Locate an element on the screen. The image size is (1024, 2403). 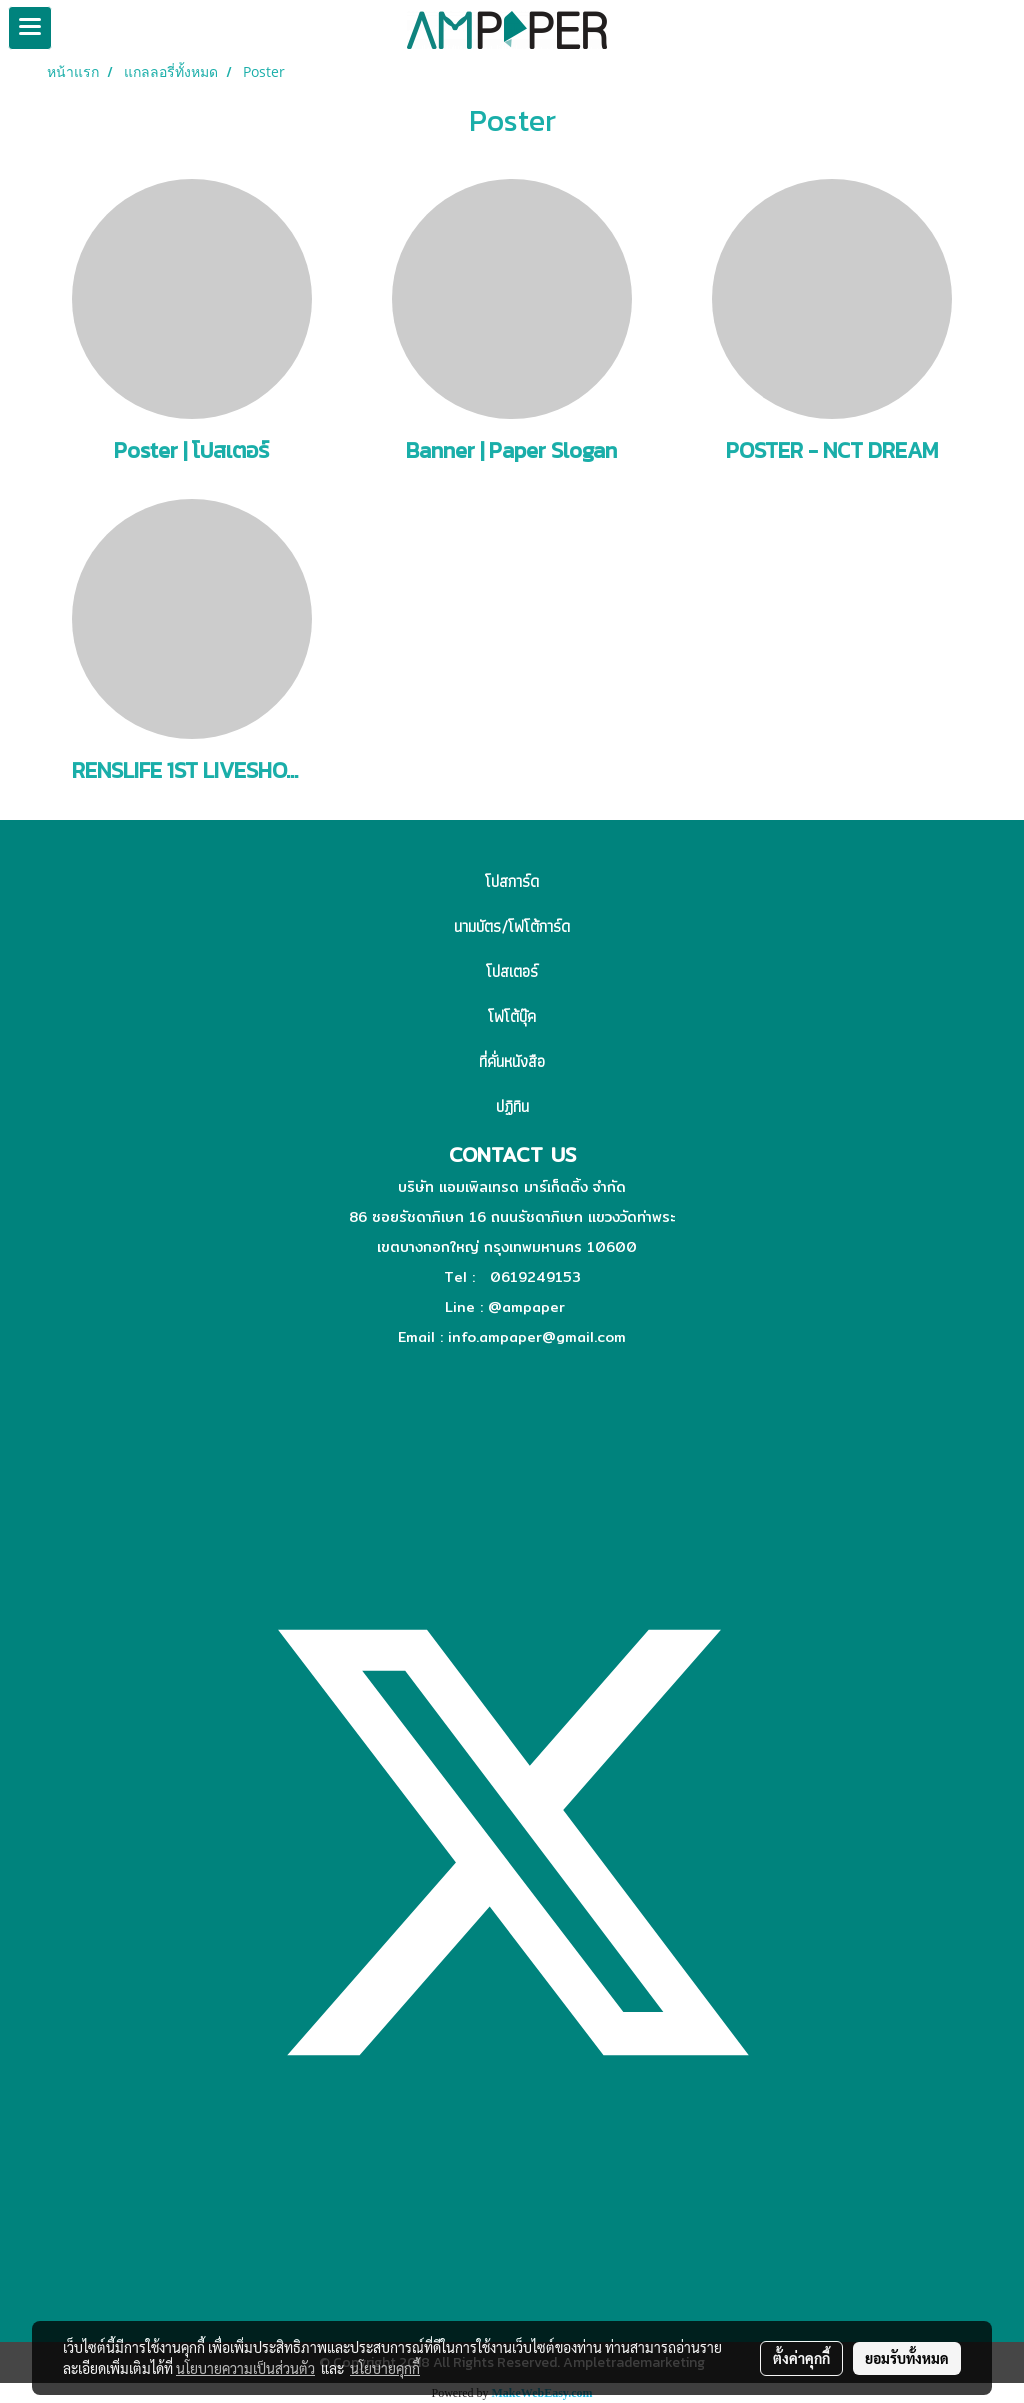
โฟโต้บุ๊ค is located at coordinates (512, 1016).